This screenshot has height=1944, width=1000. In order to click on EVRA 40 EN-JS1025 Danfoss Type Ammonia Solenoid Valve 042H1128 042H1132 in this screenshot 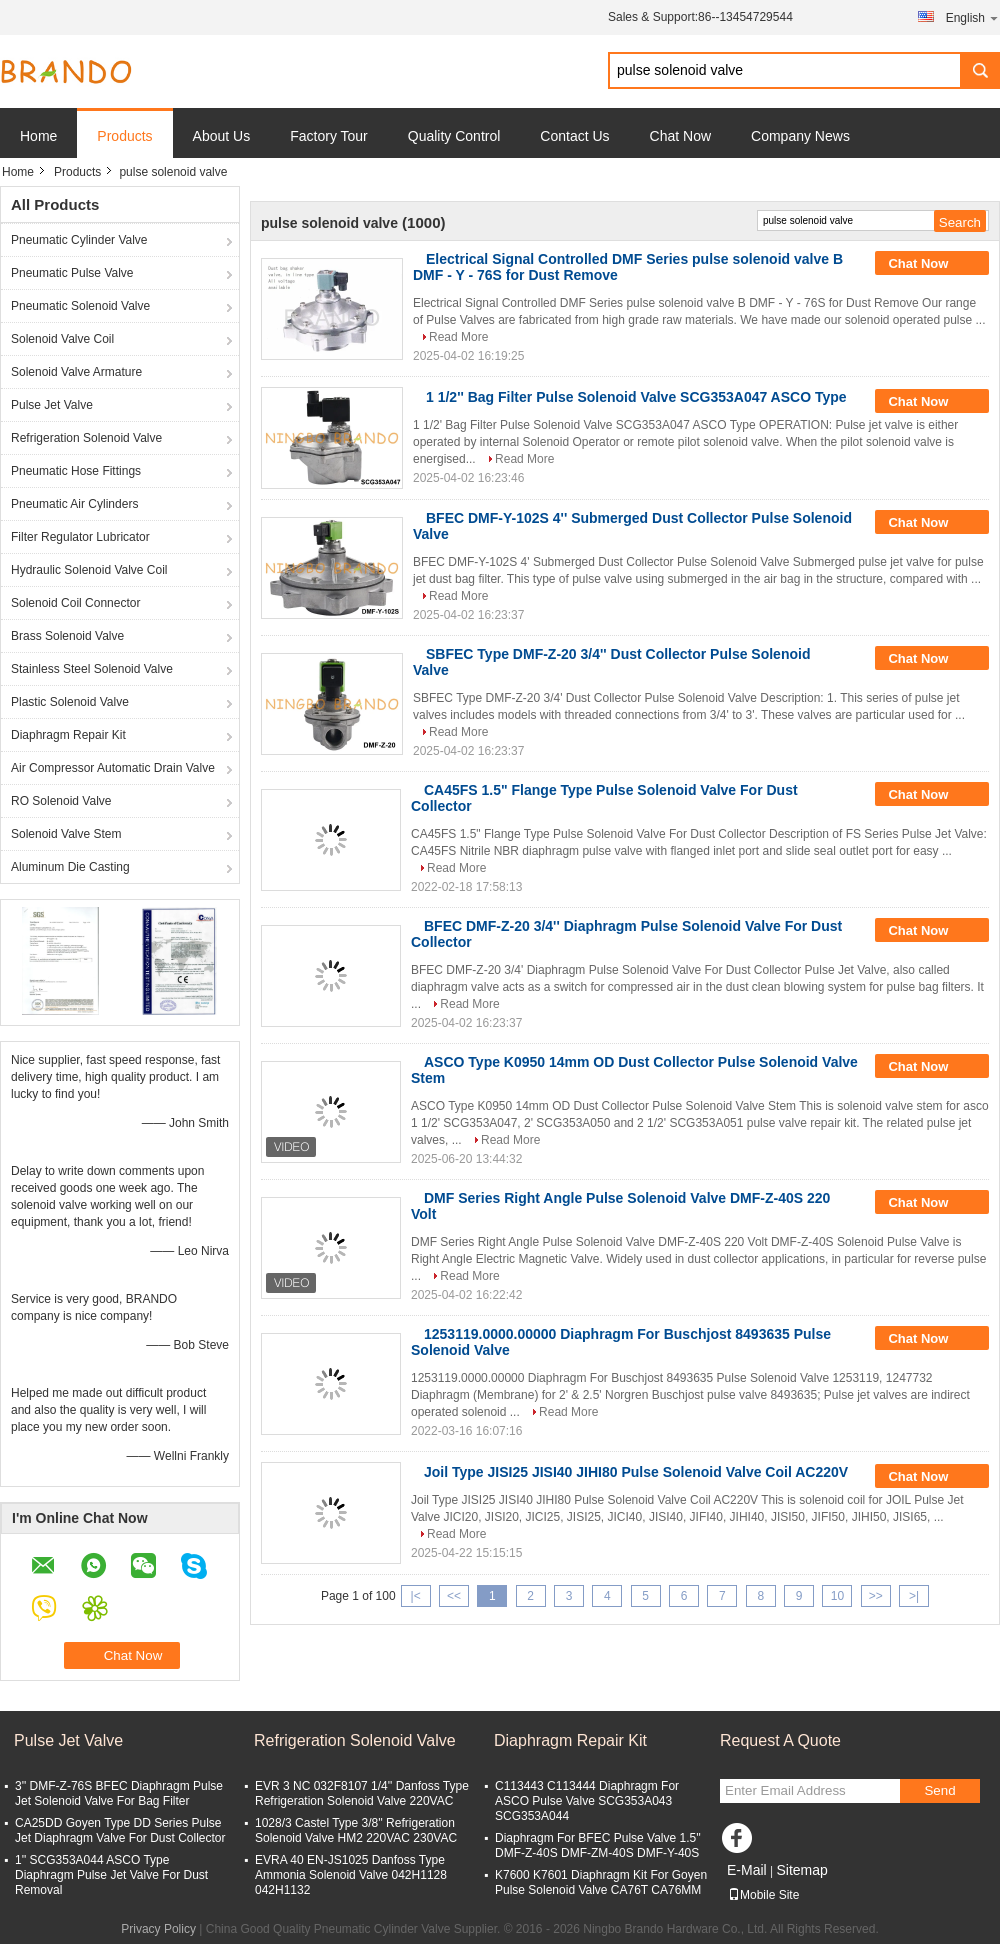, I will do `click(351, 1875)`.